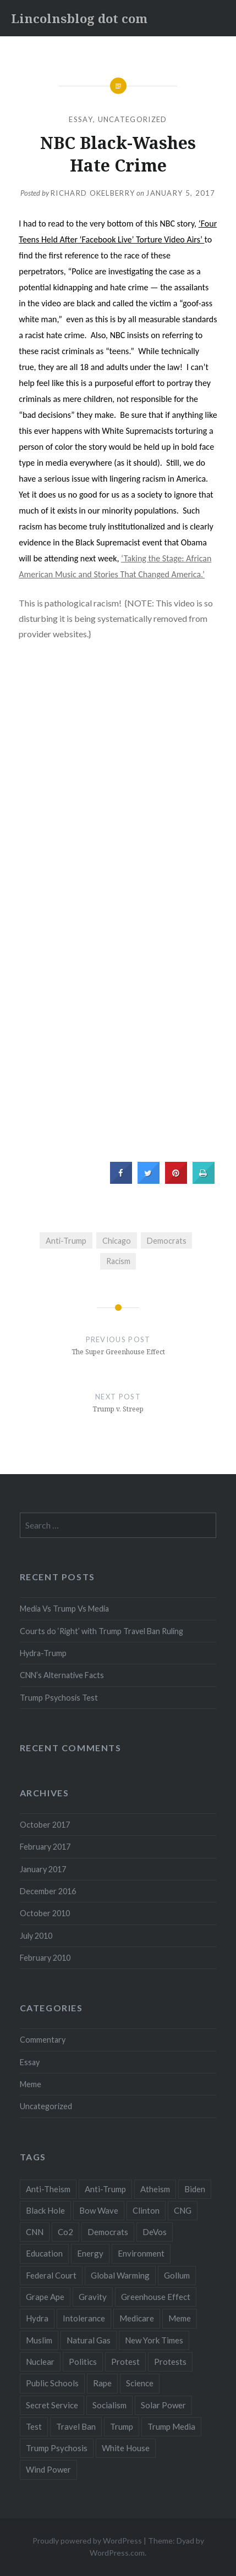 This screenshot has height=2576, width=236. Describe the element at coordinates (43, 1653) in the screenshot. I see `Hydra-Trump` at that location.